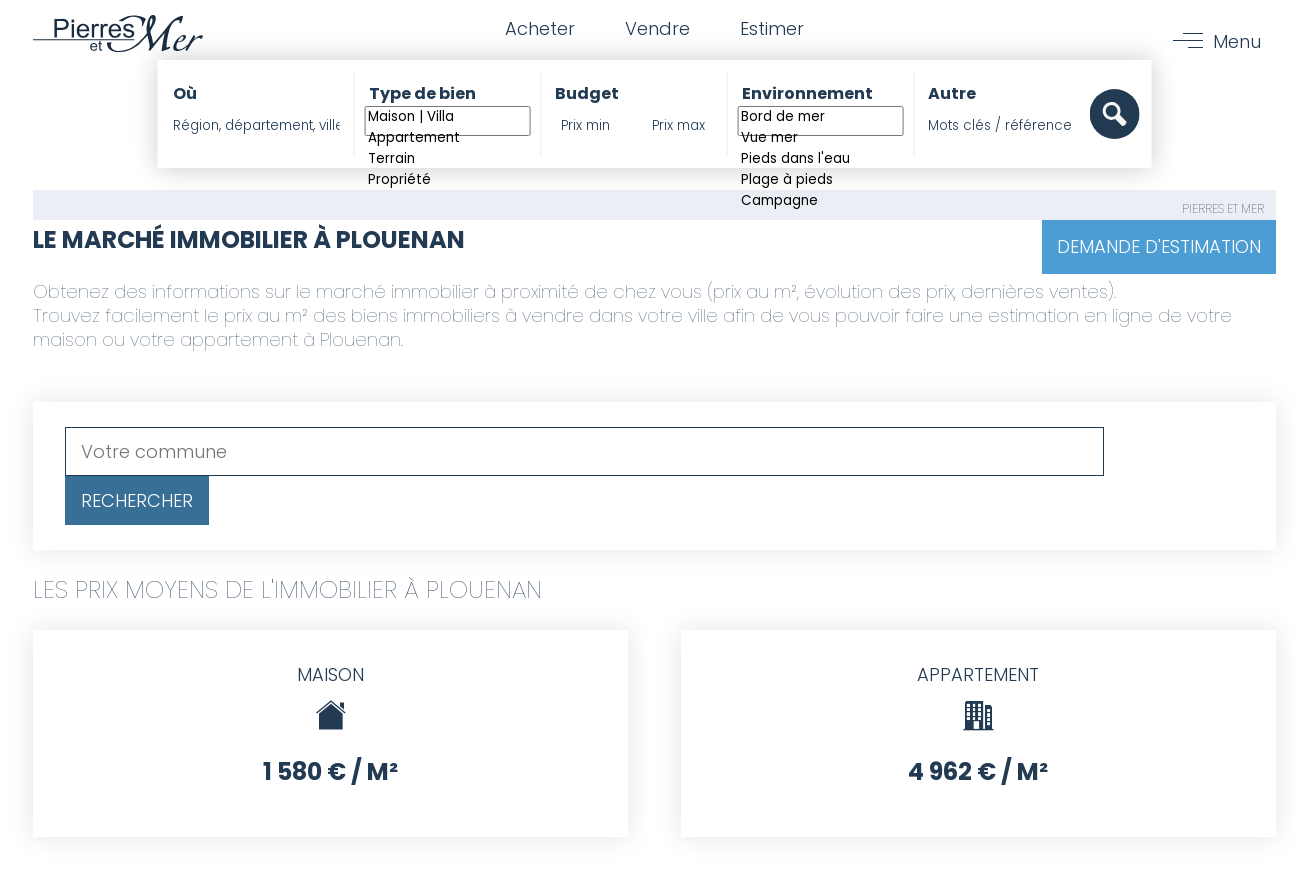 The image size is (1309, 887). Describe the element at coordinates (1237, 41) in the screenshot. I see `Menu` at that location.